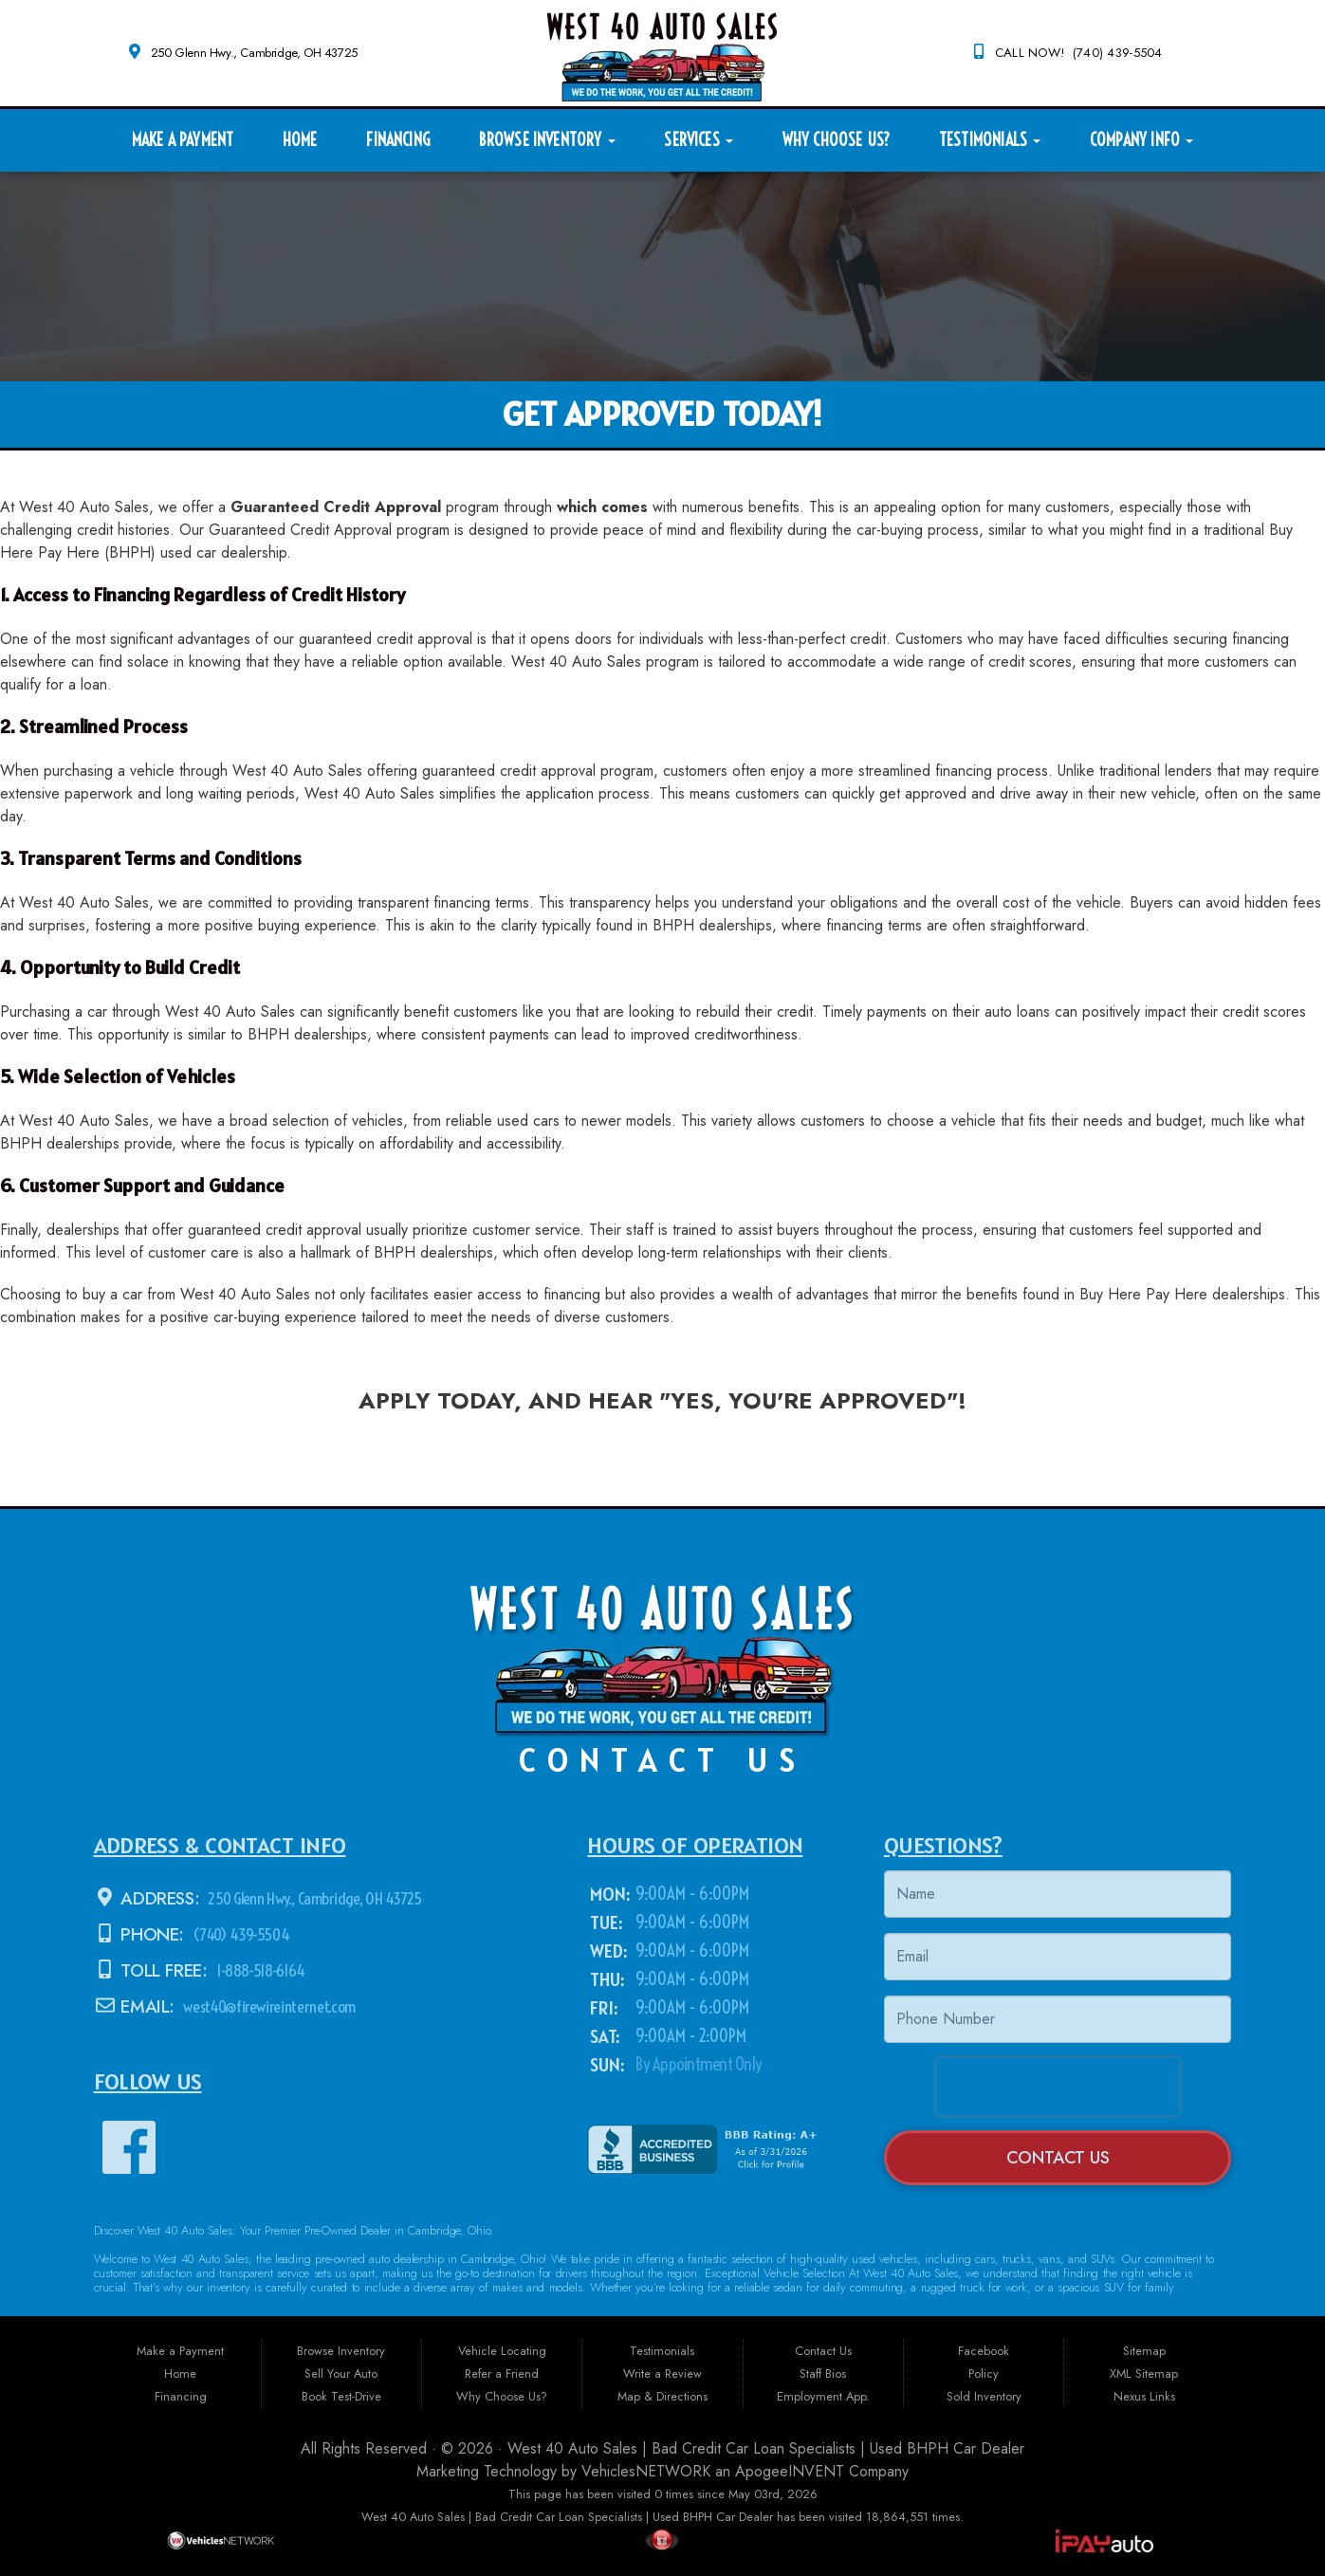 This screenshot has height=2576, width=1325. I want to click on West 40 Auto Sales | Bad Credit Car Loan Specialists | Used BHPH Car Dealer, so click(765, 2448).